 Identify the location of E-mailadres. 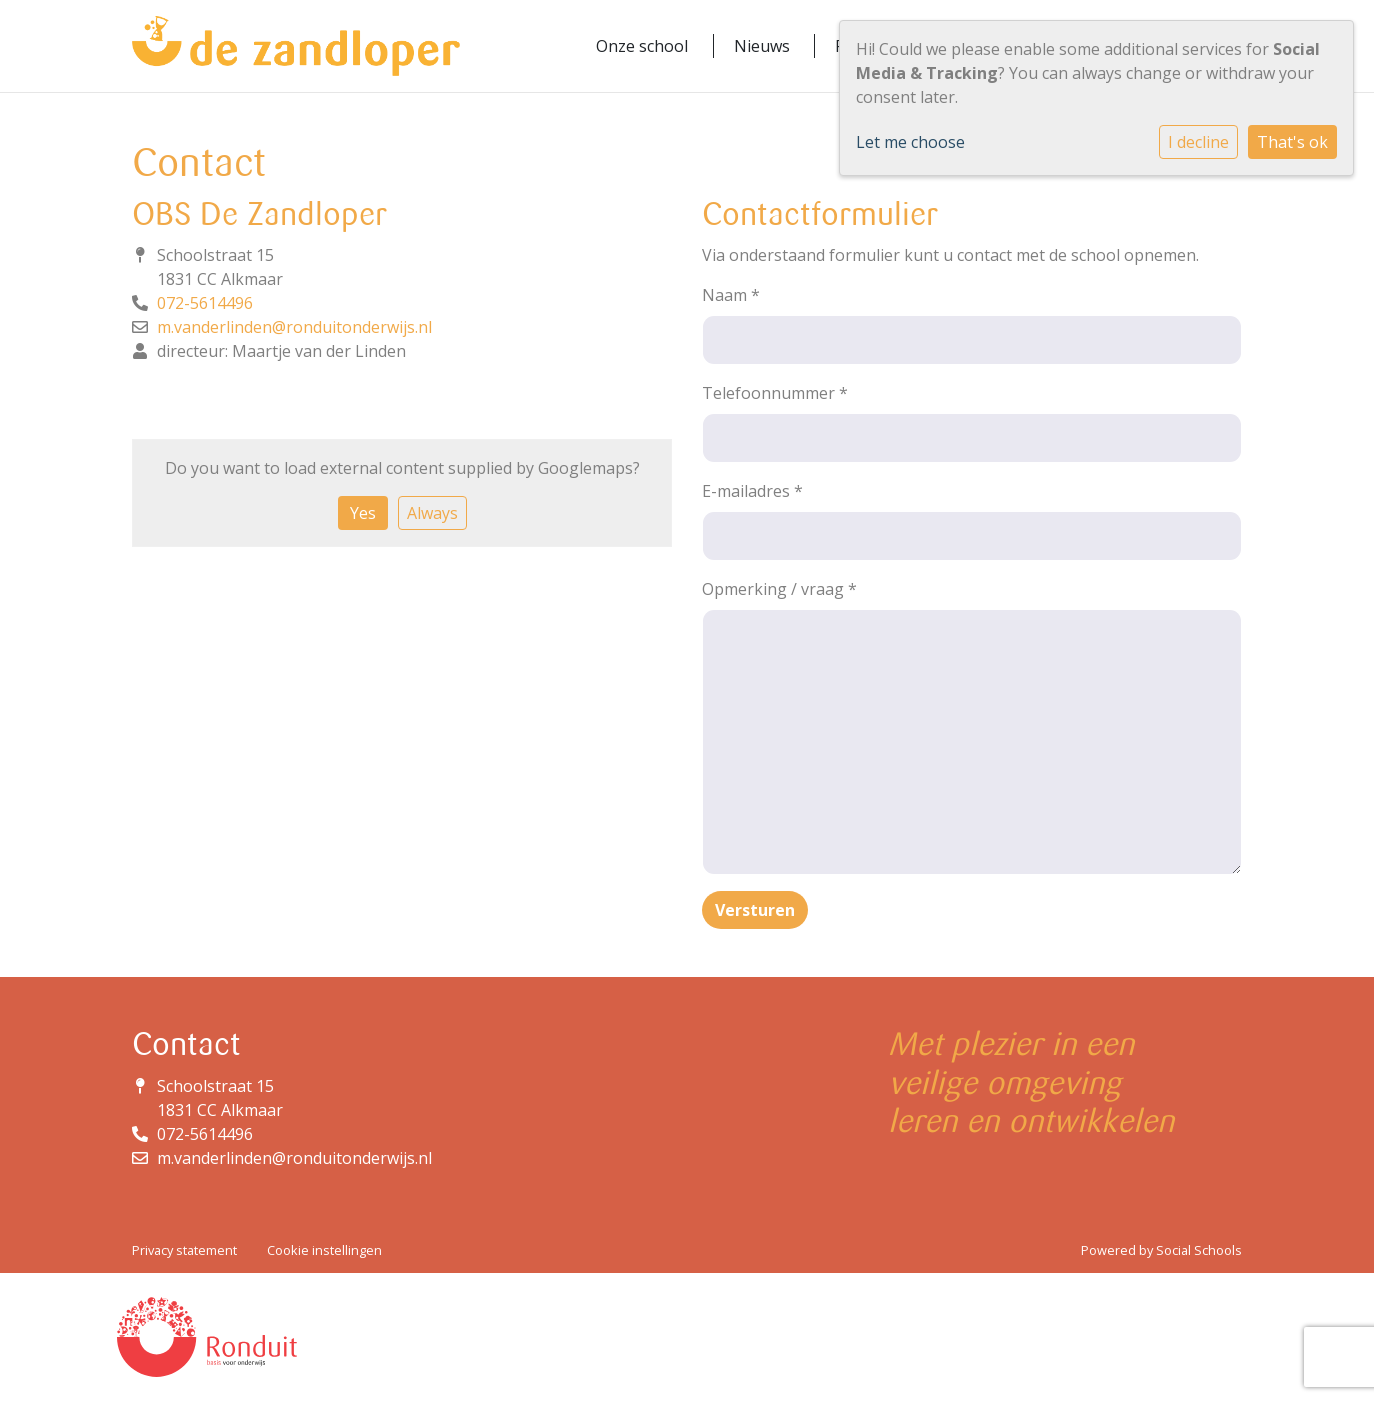
(752, 491).